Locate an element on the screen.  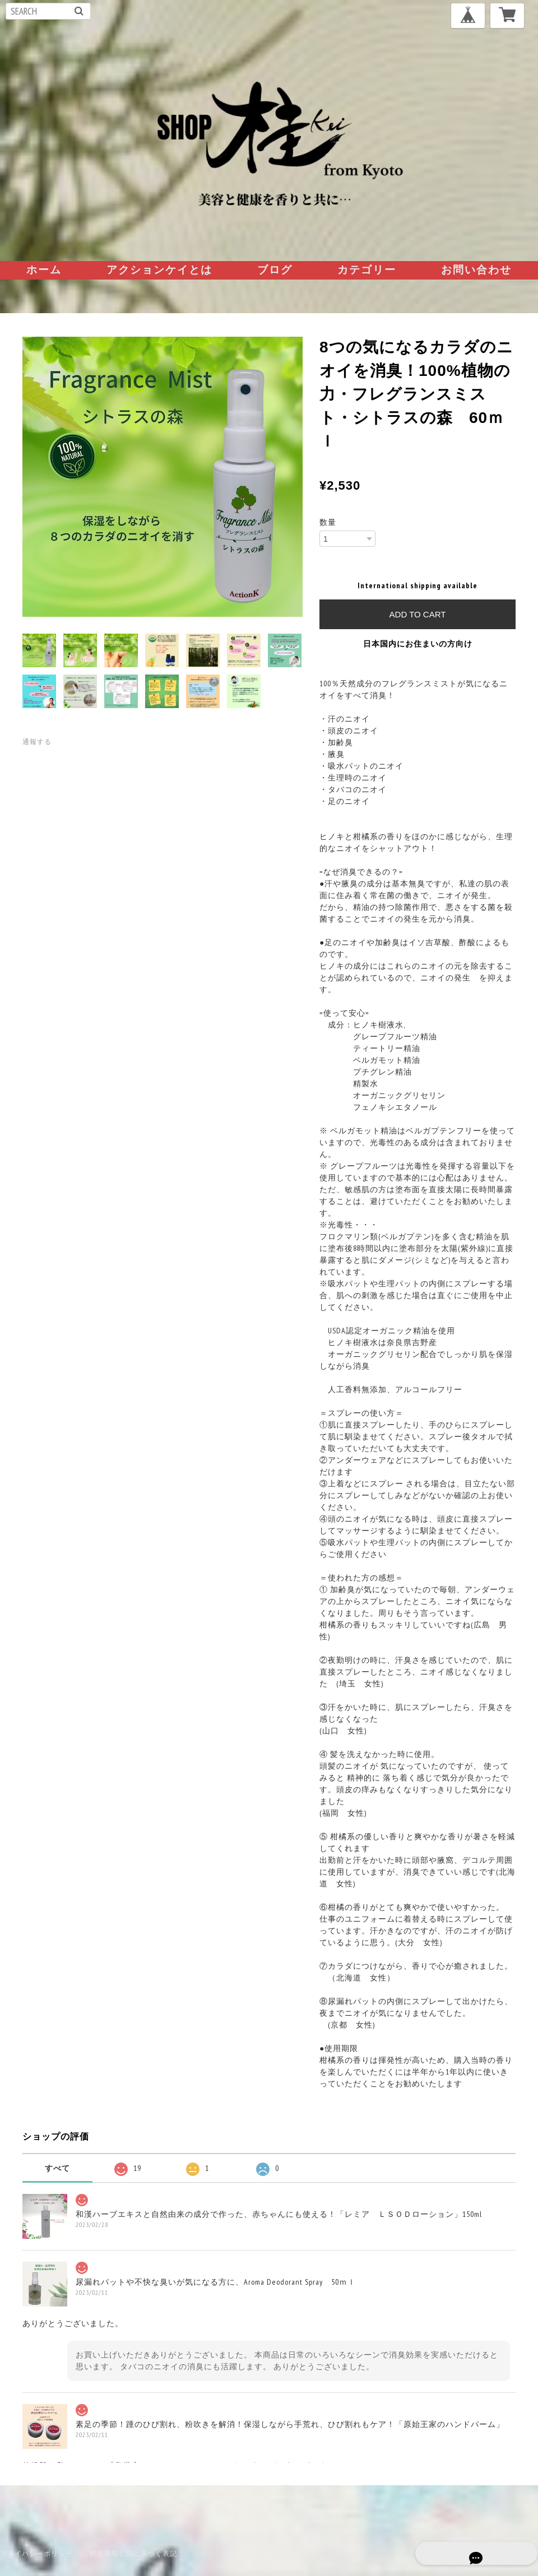
ホーム is located at coordinates (44, 269).